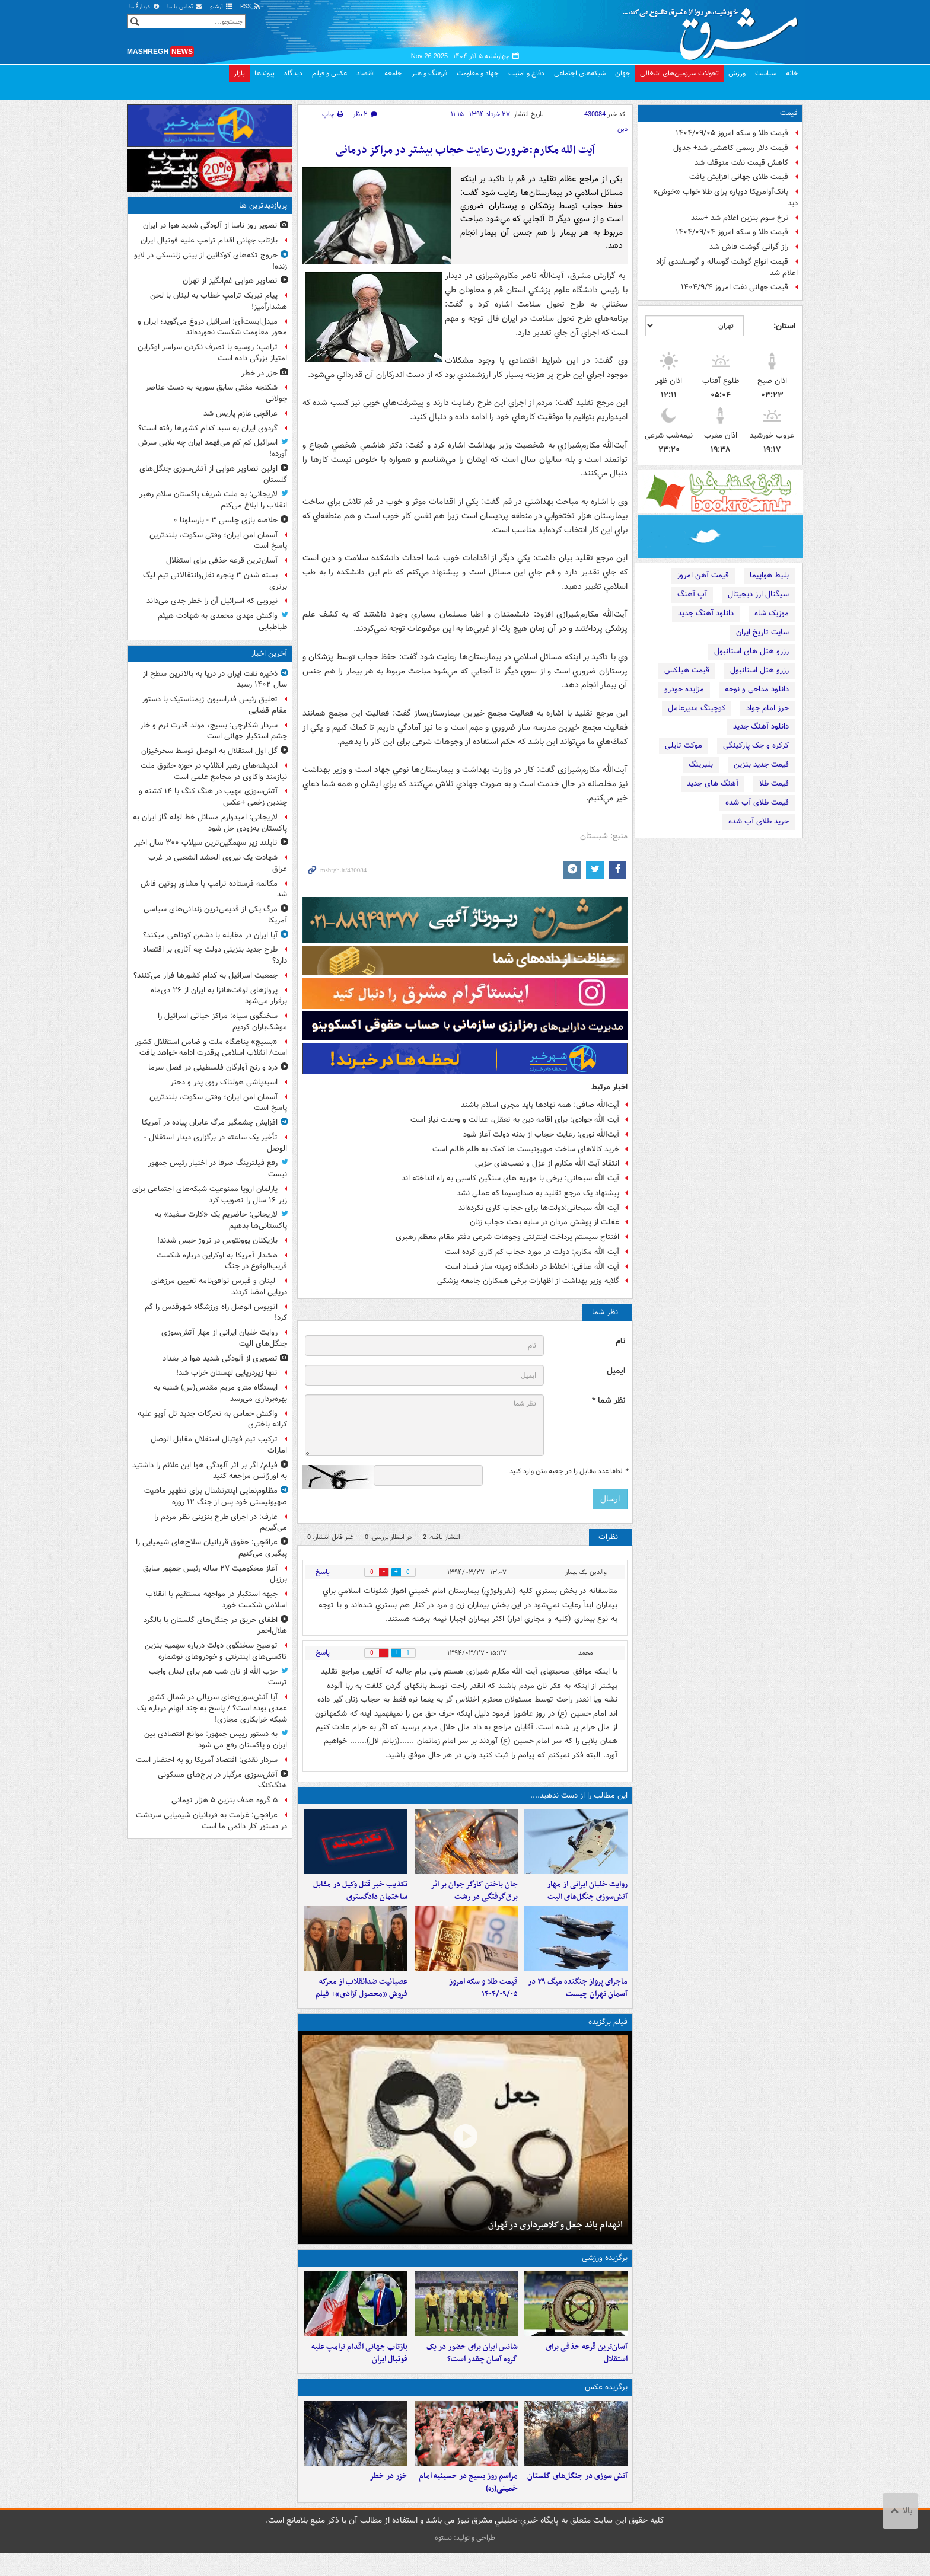 The width and height of the screenshot is (930, 2576). Describe the element at coordinates (465, 150) in the screenshot. I see `آیت الله مکارم:ضرورت رعايت حجاب بيشتر در مراكز درمانی` at that location.